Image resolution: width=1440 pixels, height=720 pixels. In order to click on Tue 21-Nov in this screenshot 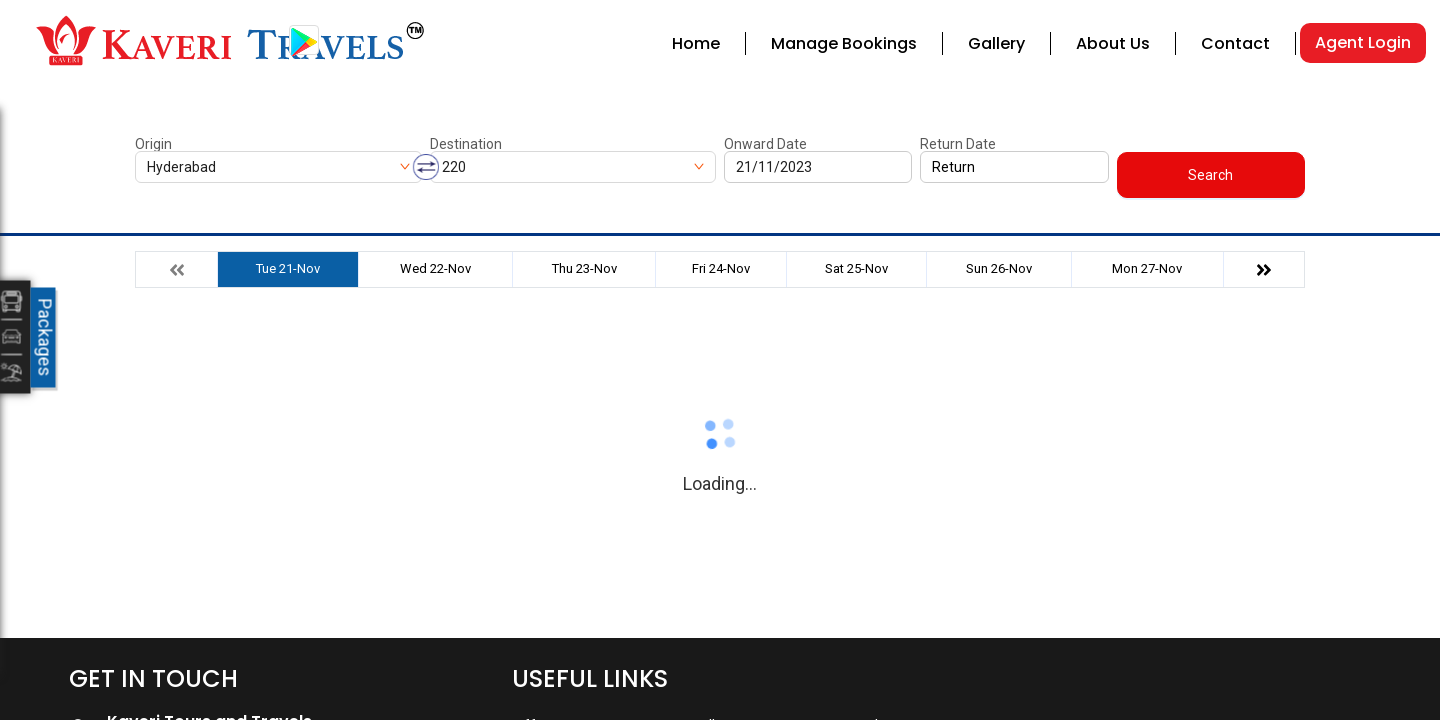, I will do `click(288, 268)`.